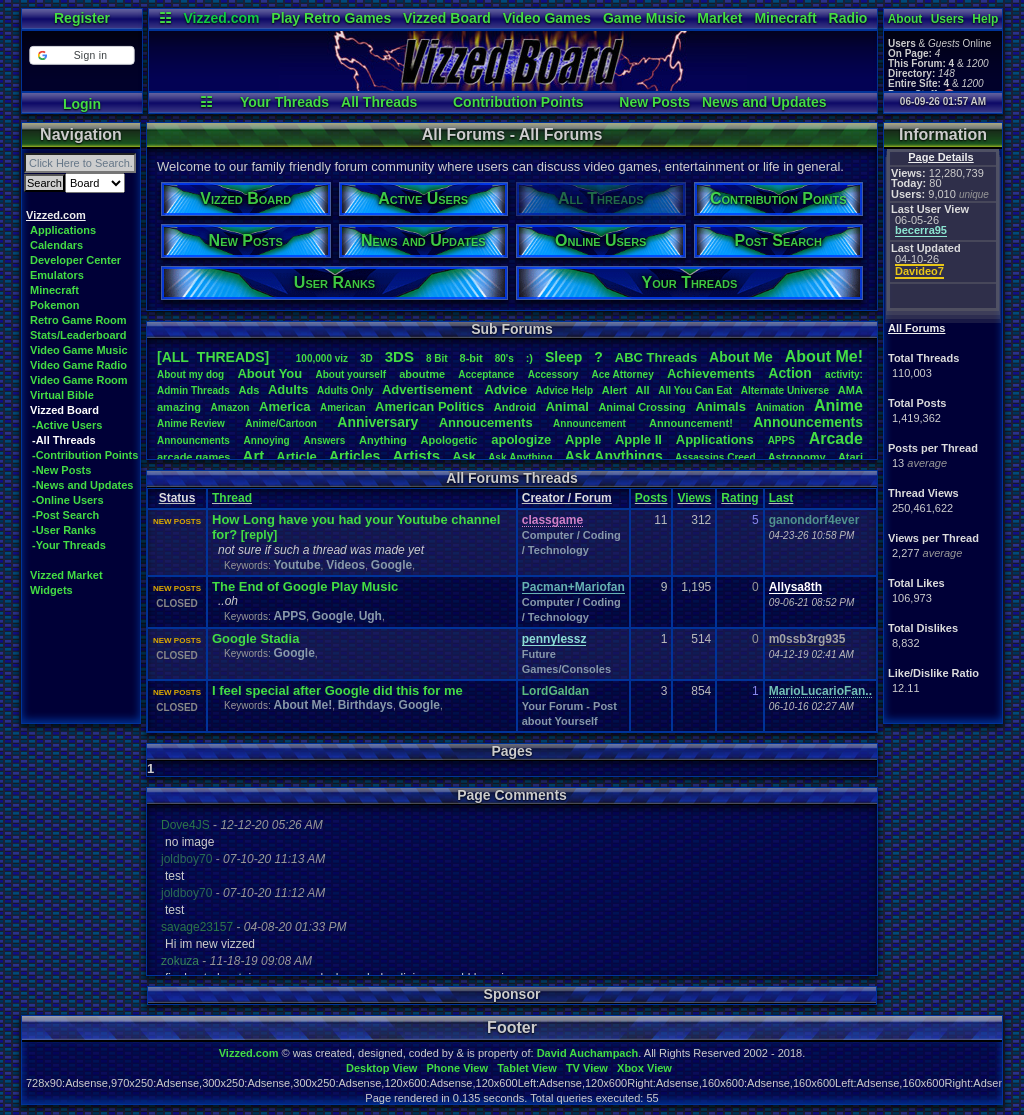  What do you see at coordinates (57, 275) in the screenshot?
I see `Emulators` at bounding box center [57, 275].